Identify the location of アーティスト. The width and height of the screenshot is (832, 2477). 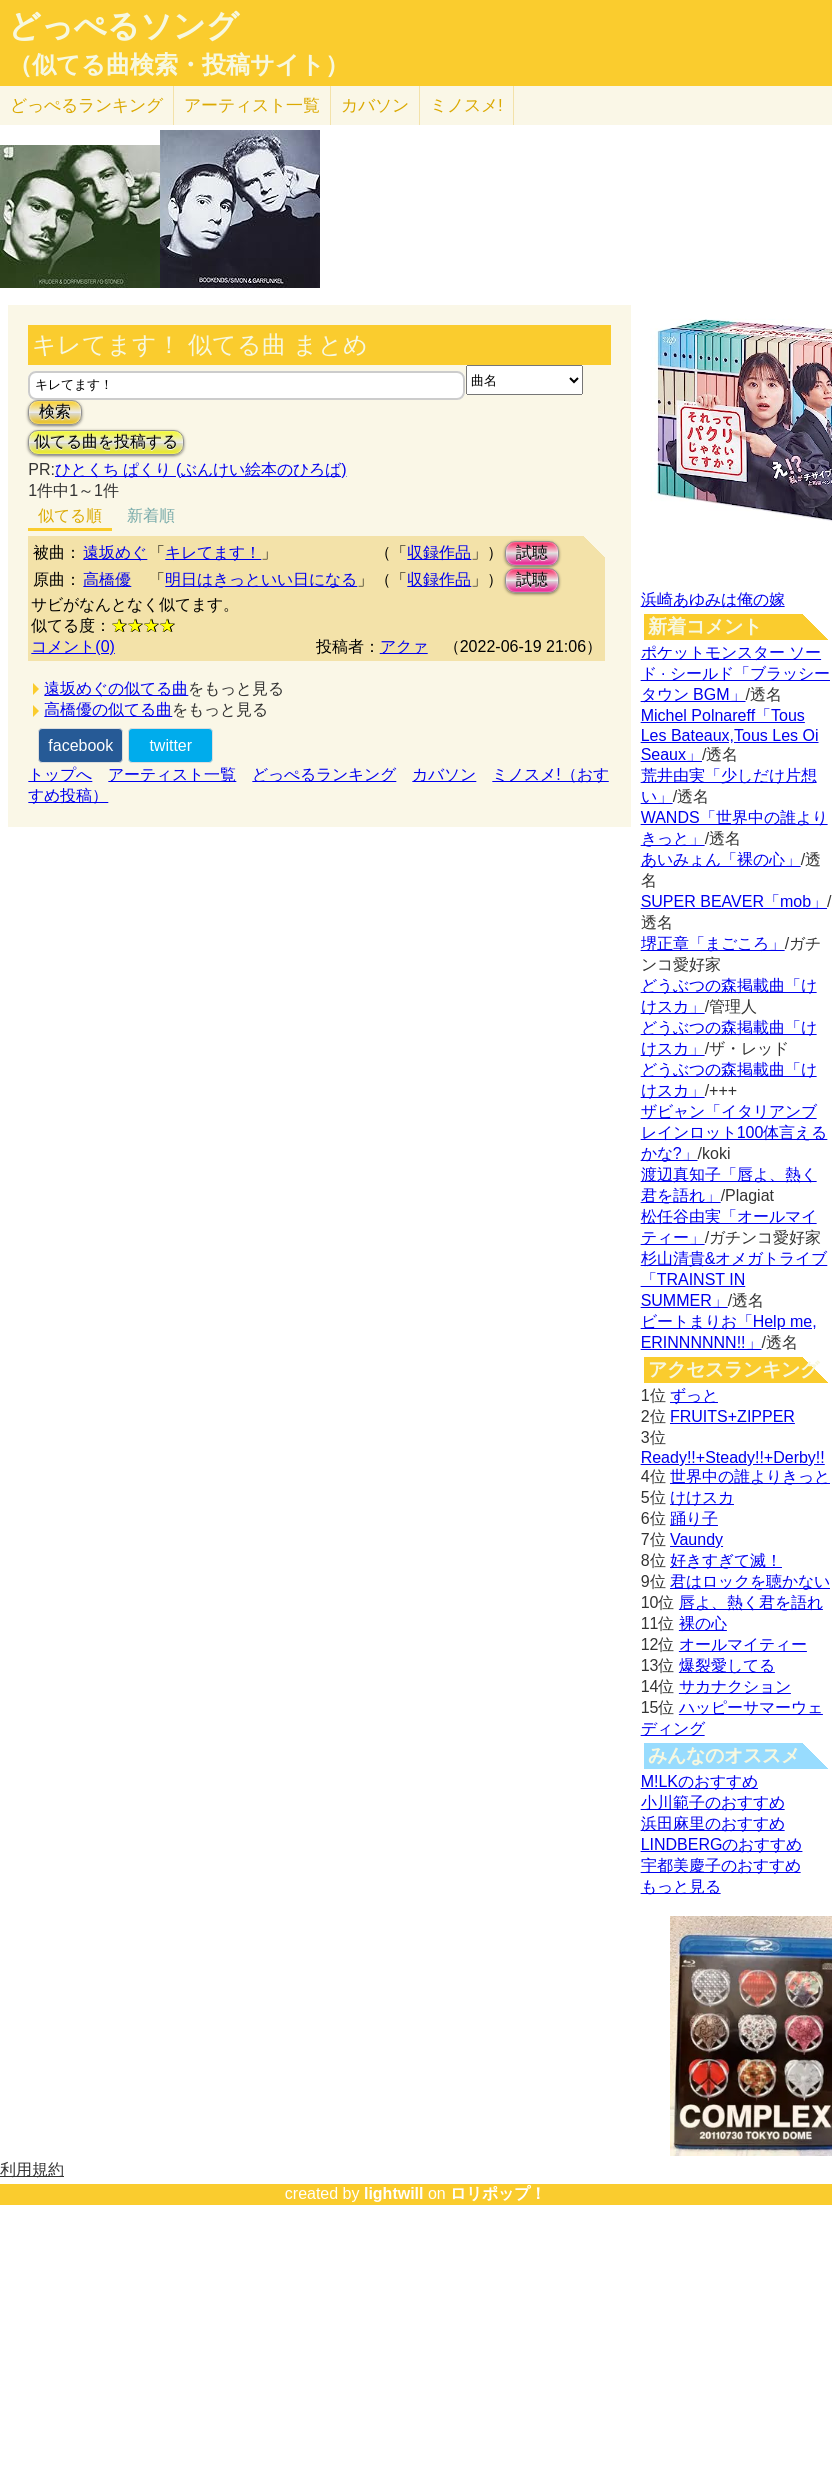
(252, 105).